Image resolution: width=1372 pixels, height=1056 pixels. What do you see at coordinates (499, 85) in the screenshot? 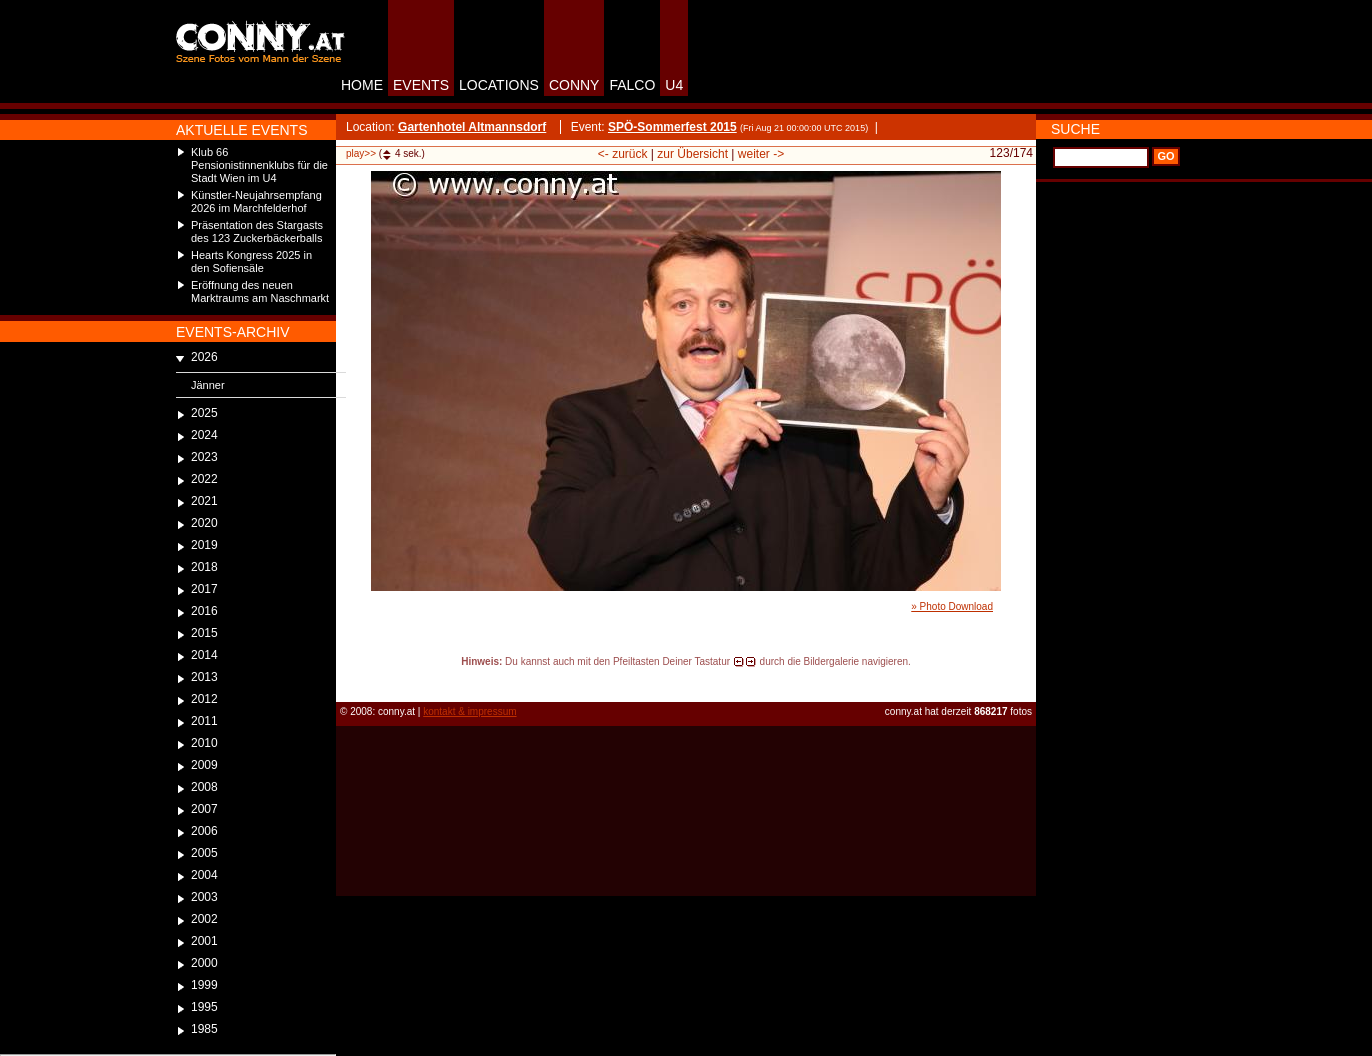
I see `LOCATIONS` at bounding box center [499, 85].